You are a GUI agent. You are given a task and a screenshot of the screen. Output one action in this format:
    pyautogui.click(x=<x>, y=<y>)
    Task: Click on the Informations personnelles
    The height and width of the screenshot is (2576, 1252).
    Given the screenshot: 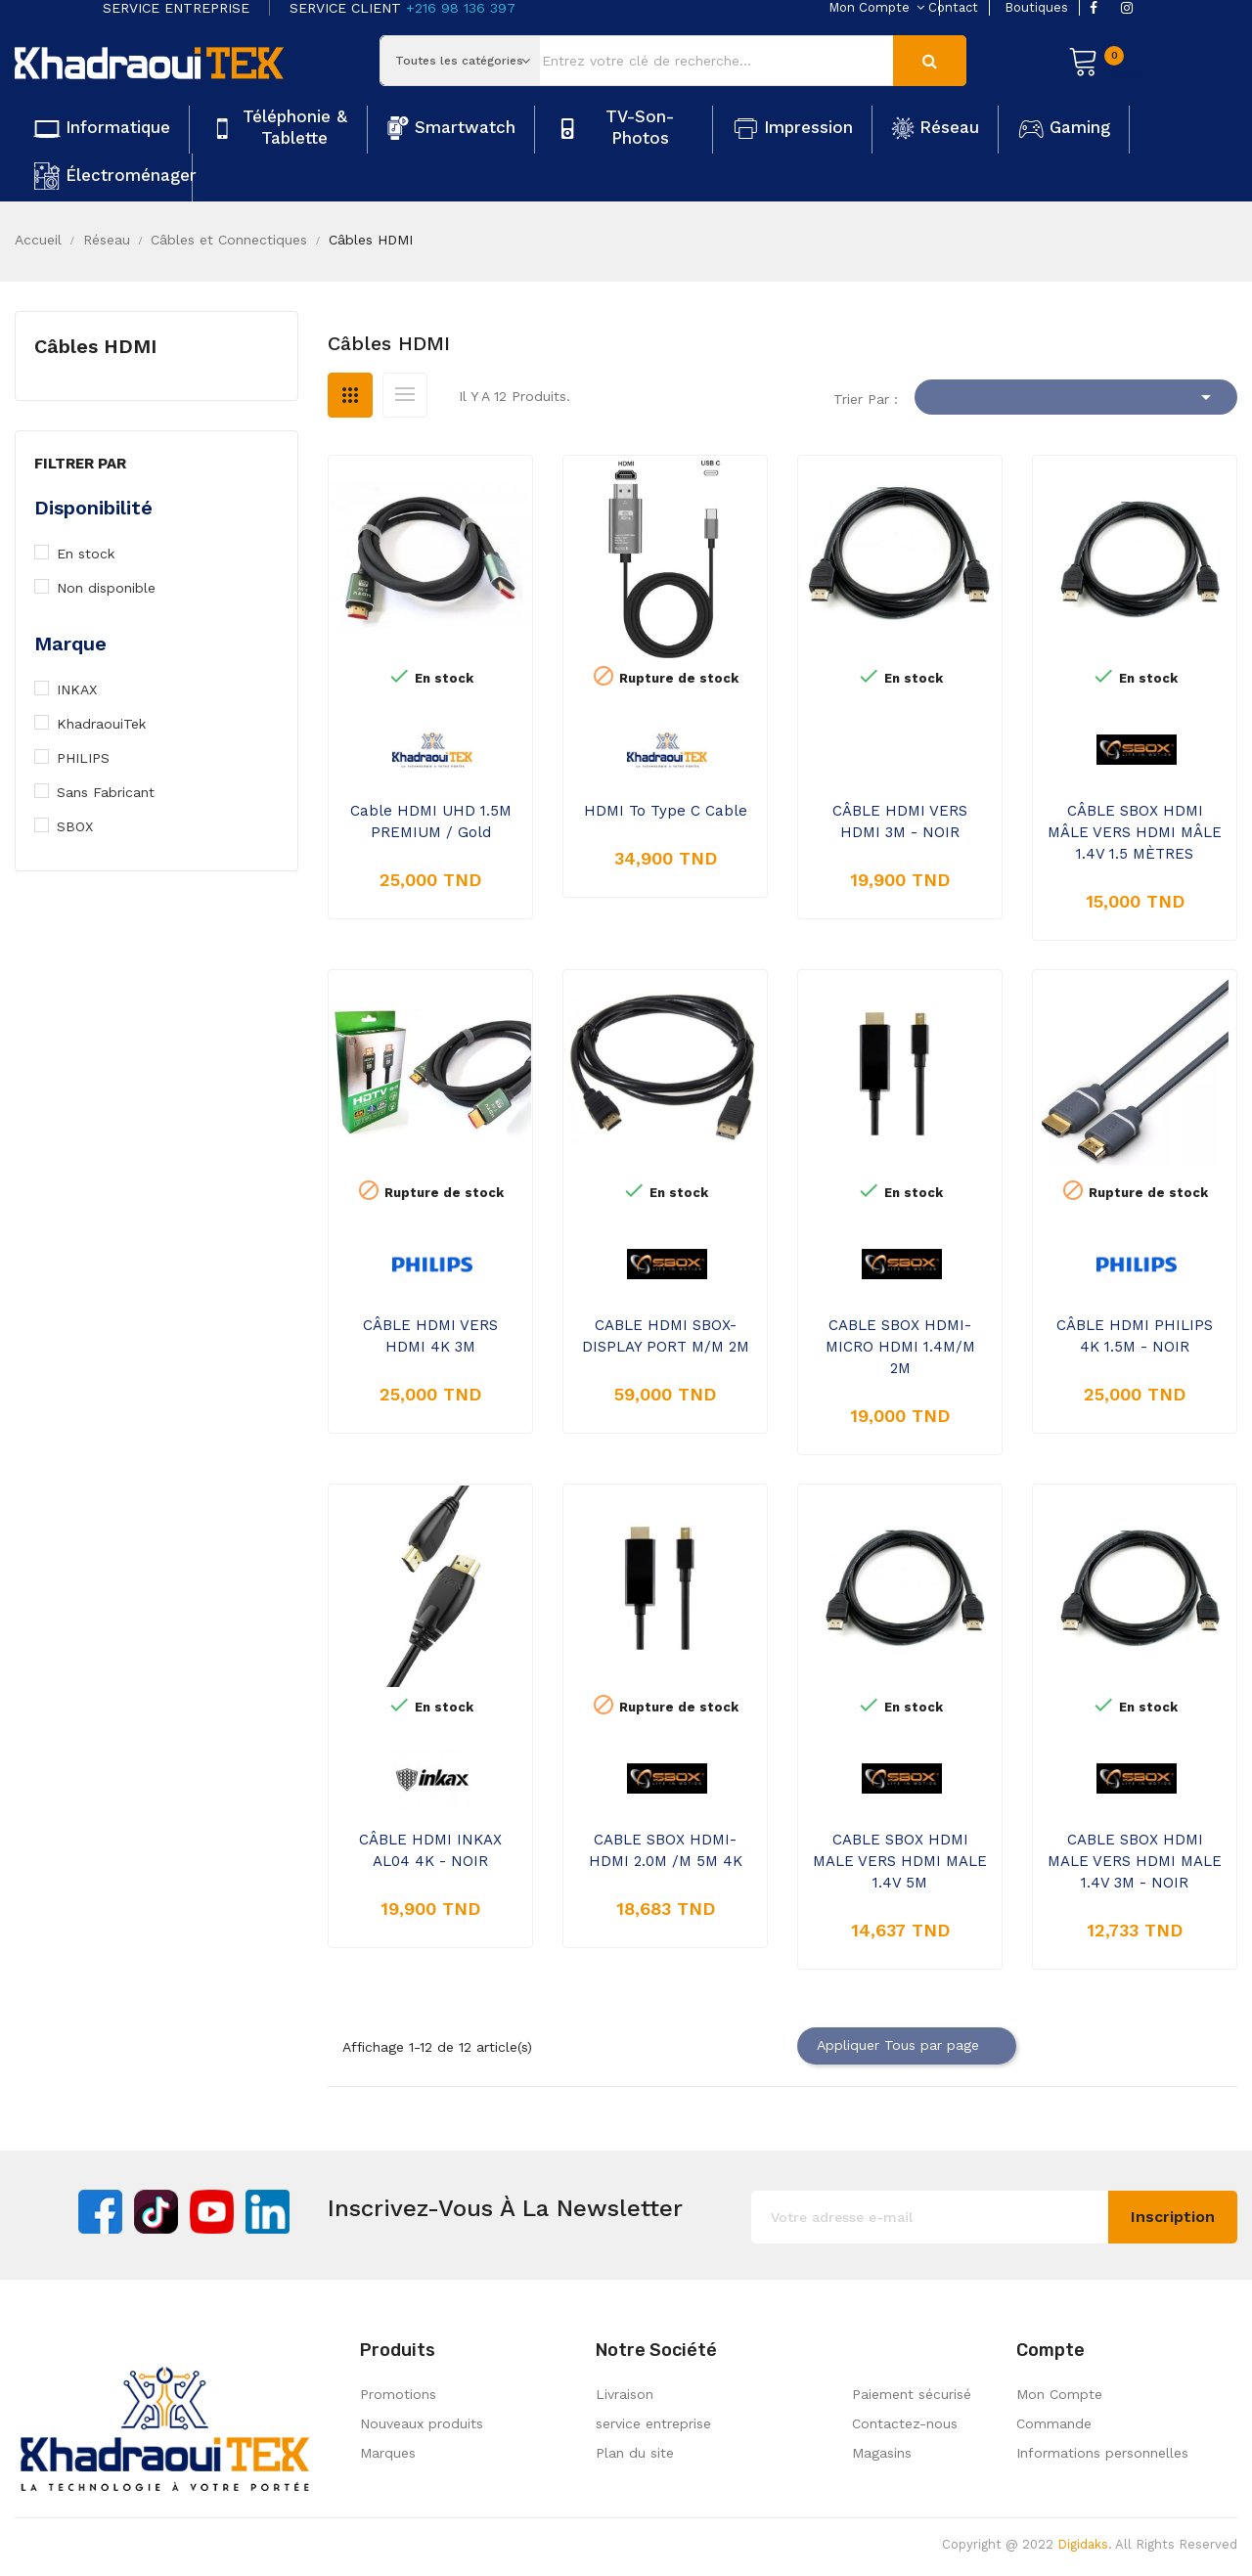 What is the action you would take?
    pyautogui.click(x=1102, y=2453)
    